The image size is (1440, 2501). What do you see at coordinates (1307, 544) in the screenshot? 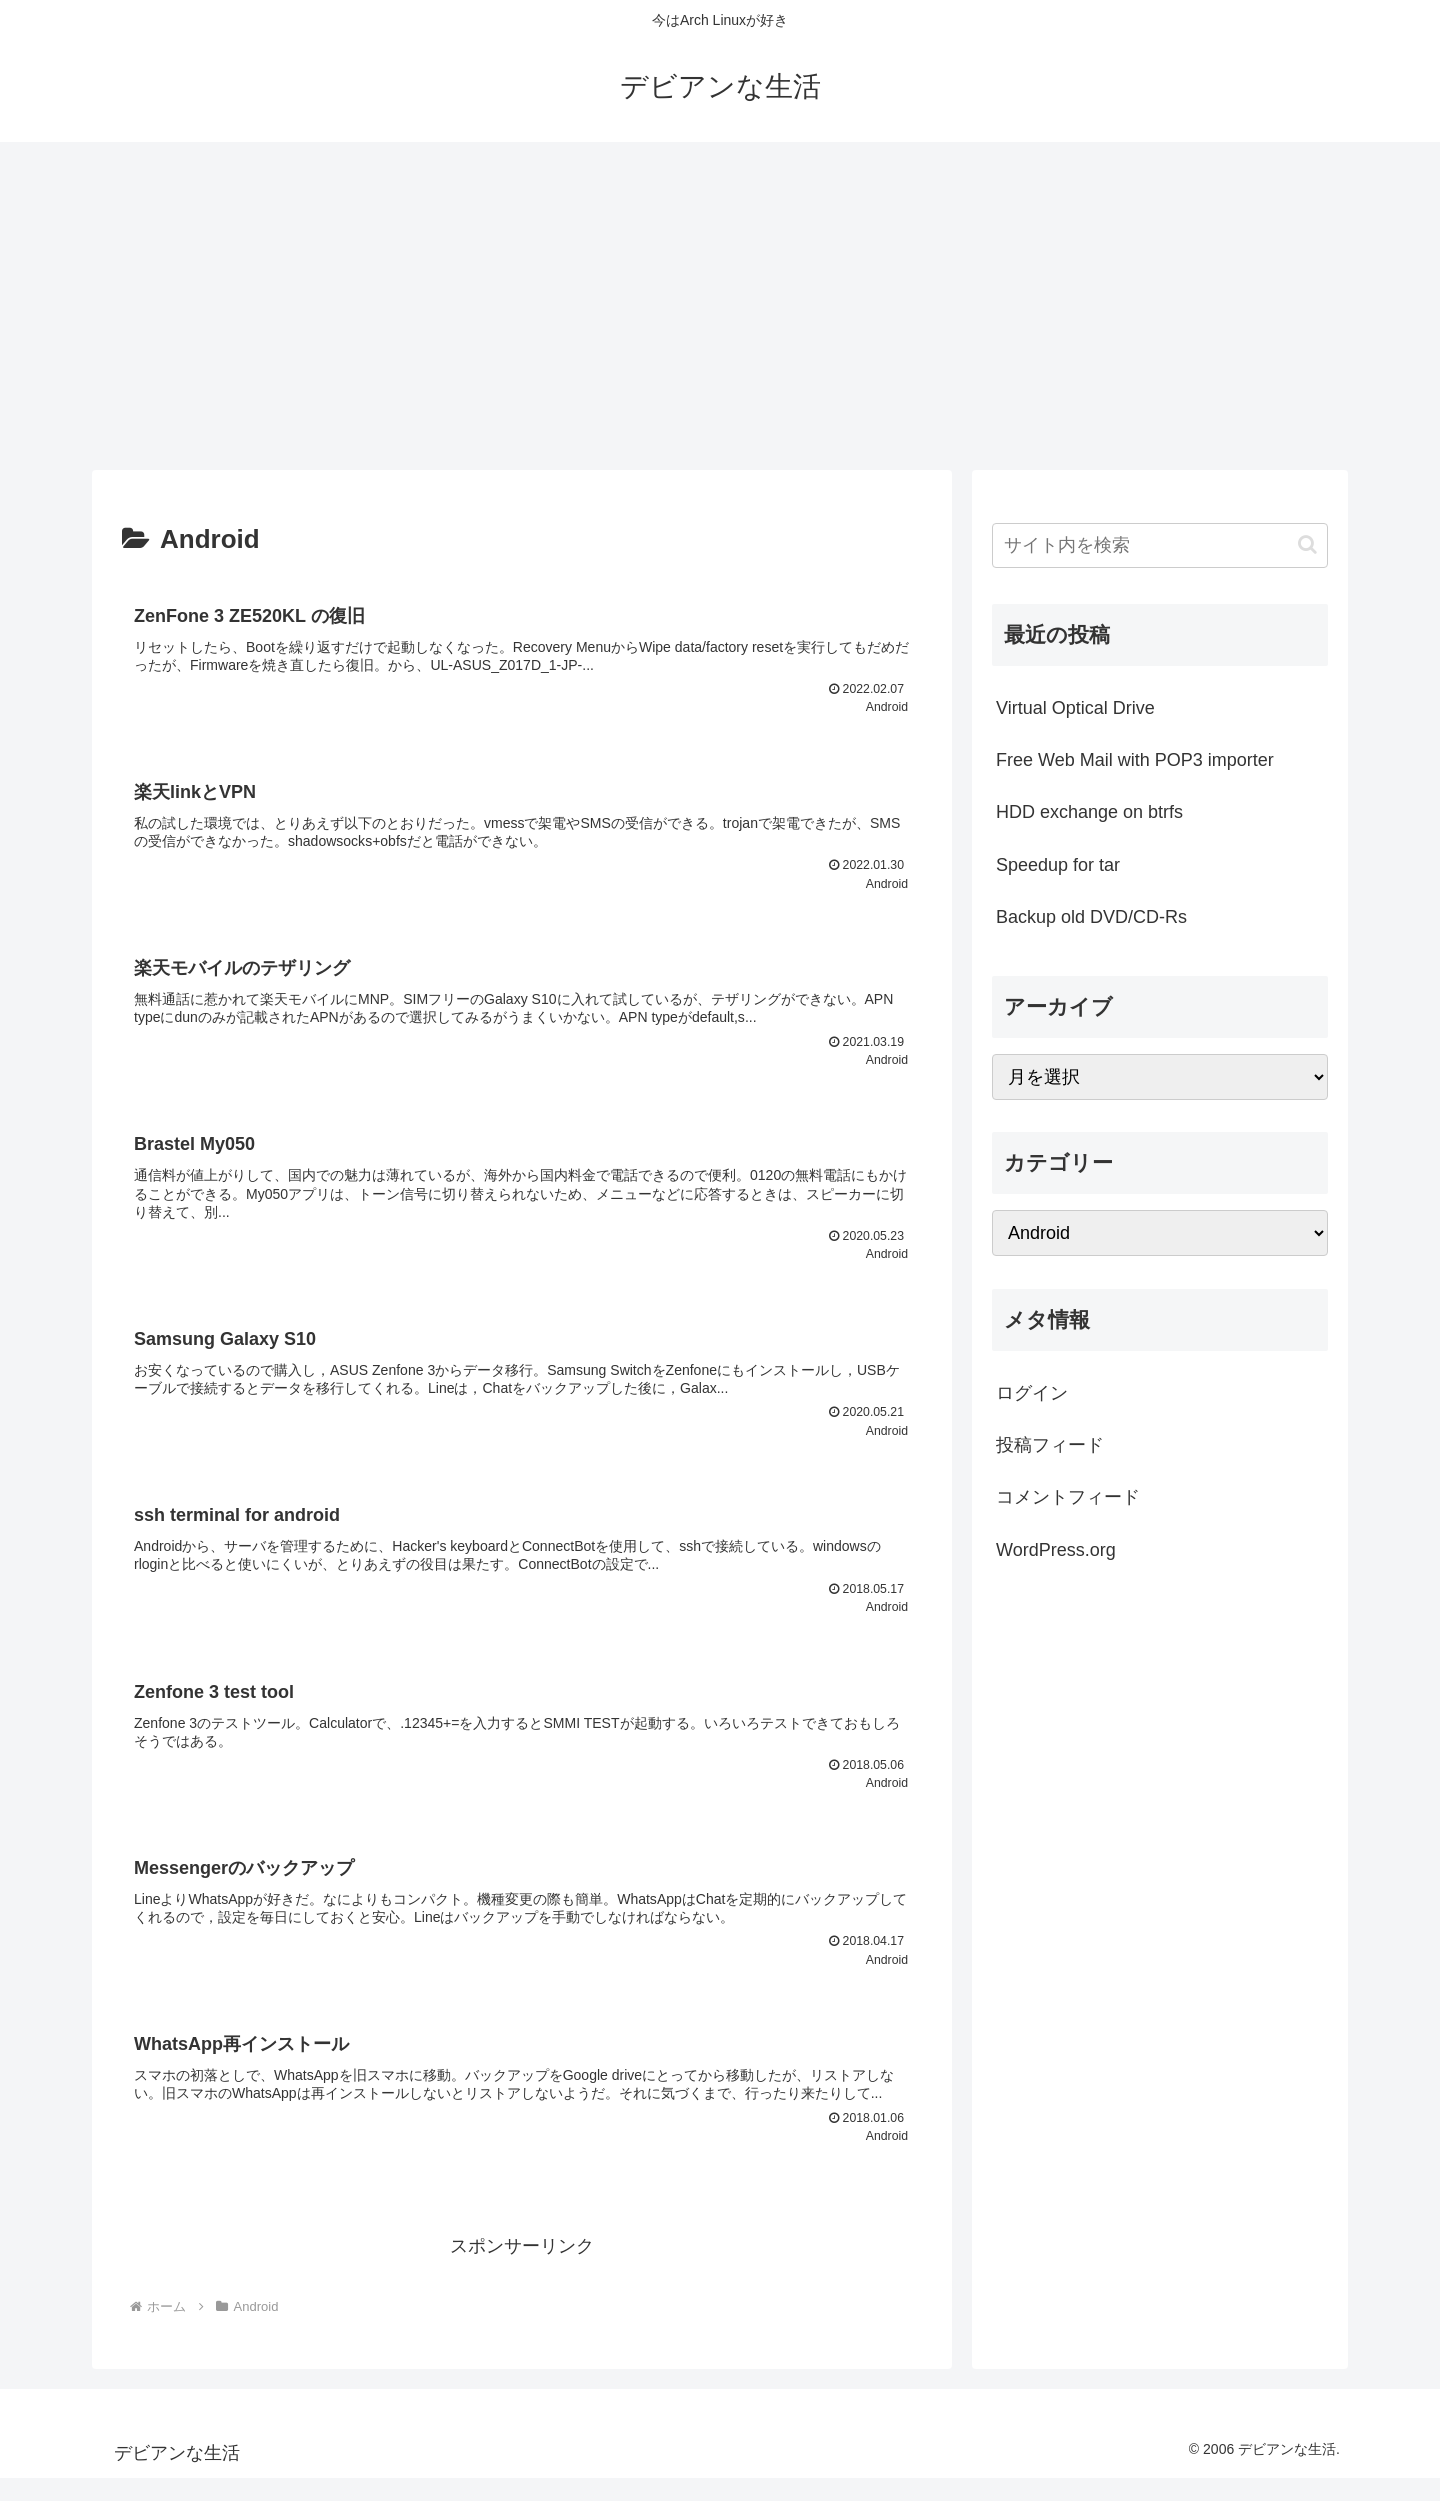
I see `[button]` at bounding box center [1307, 544].